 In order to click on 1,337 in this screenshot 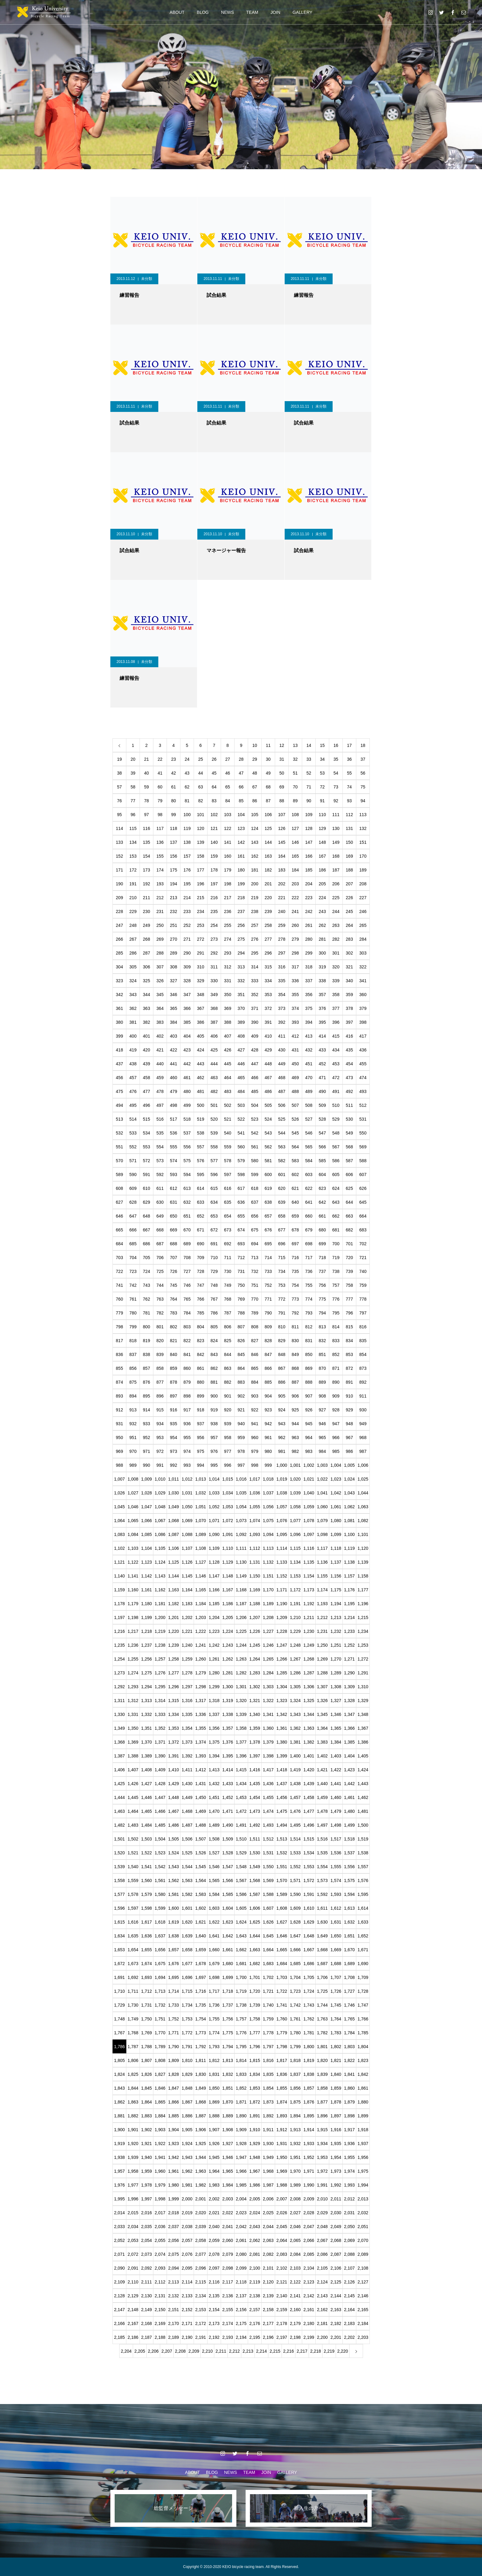, I will do `click(214, 1714)`.